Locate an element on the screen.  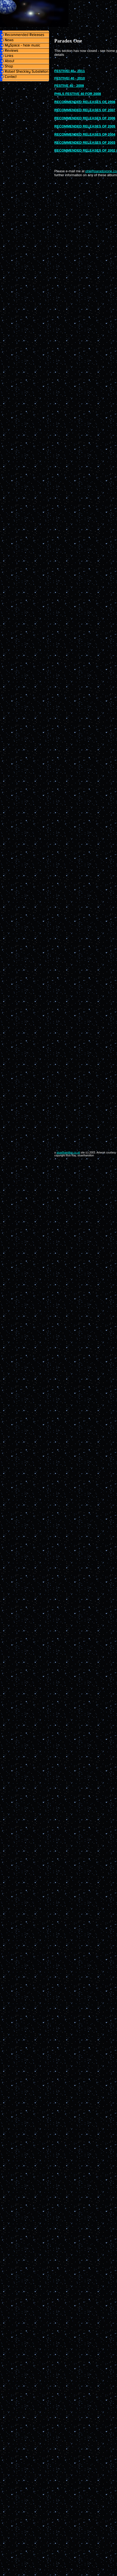
FESTIVEI 40 - 2010 is located at coordinates (69, 78).